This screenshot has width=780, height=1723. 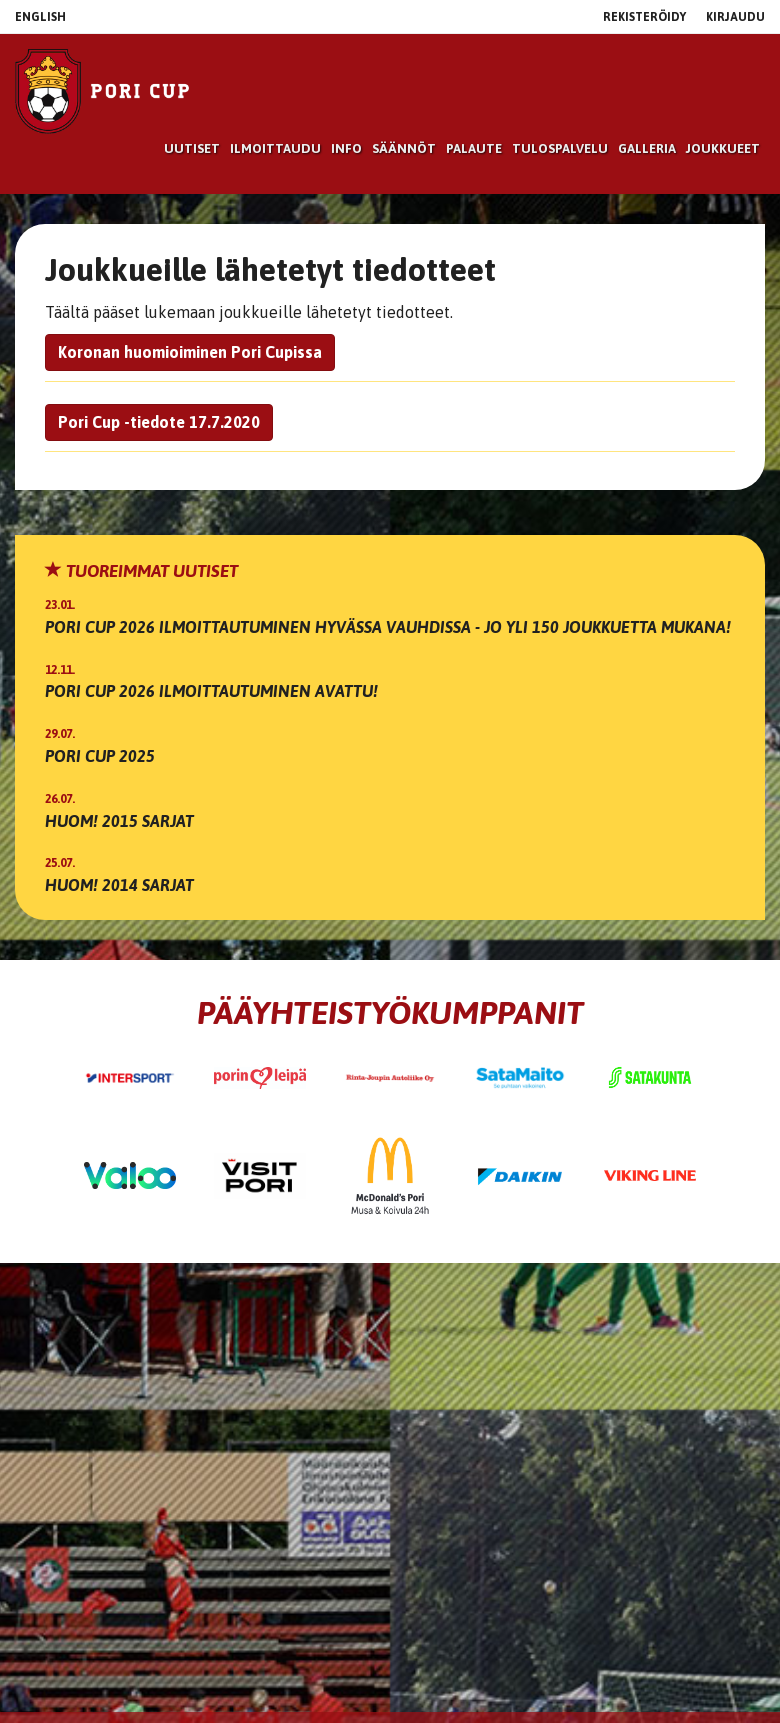 I want to click on Pori Cup 2025, so click(x=100, y=756).